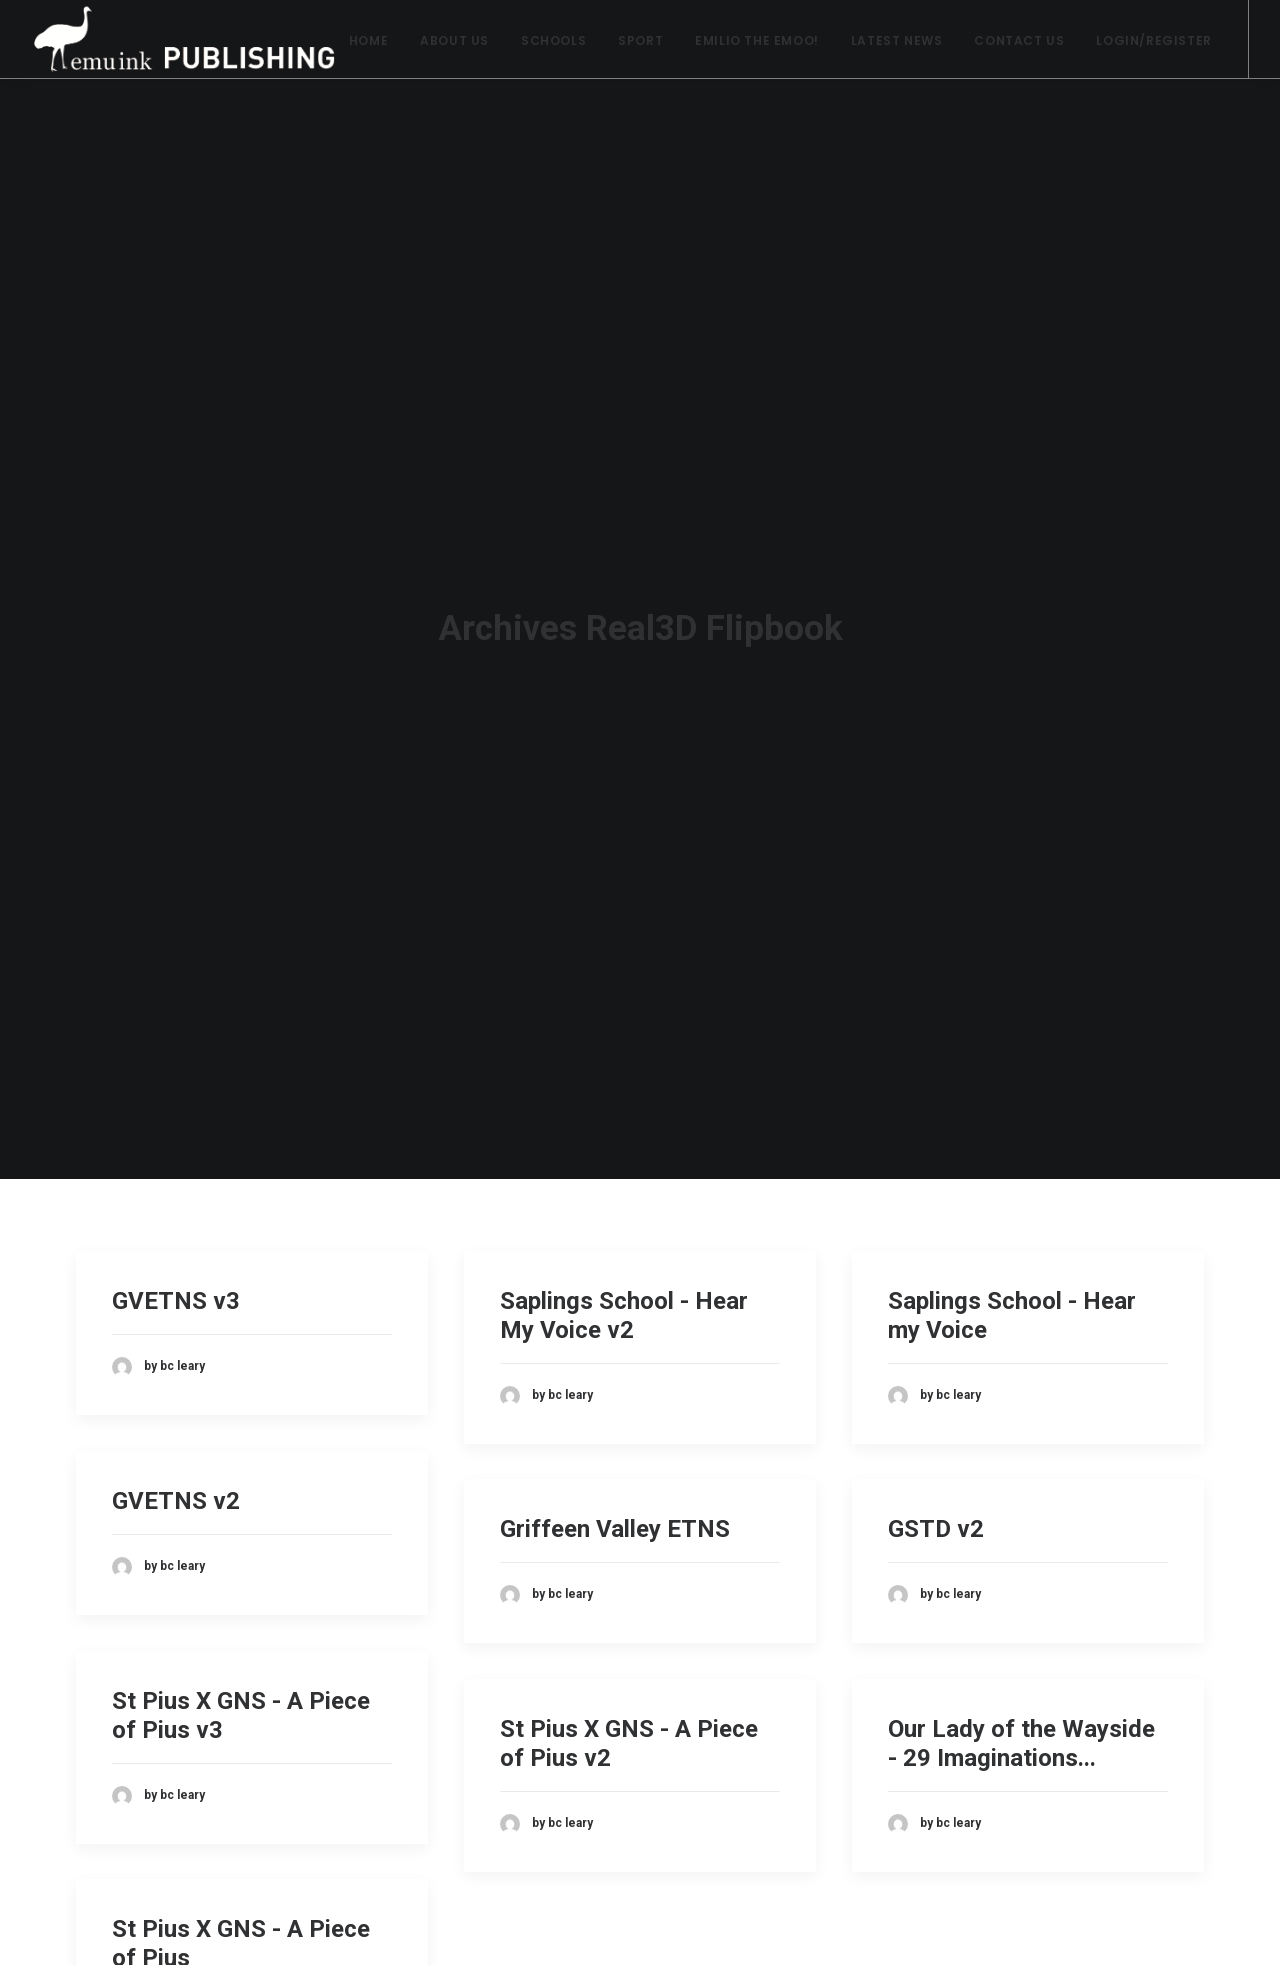  Describe the element at coordinates (1019, 40) in the screenshot. I see `Contact Us` at that location.